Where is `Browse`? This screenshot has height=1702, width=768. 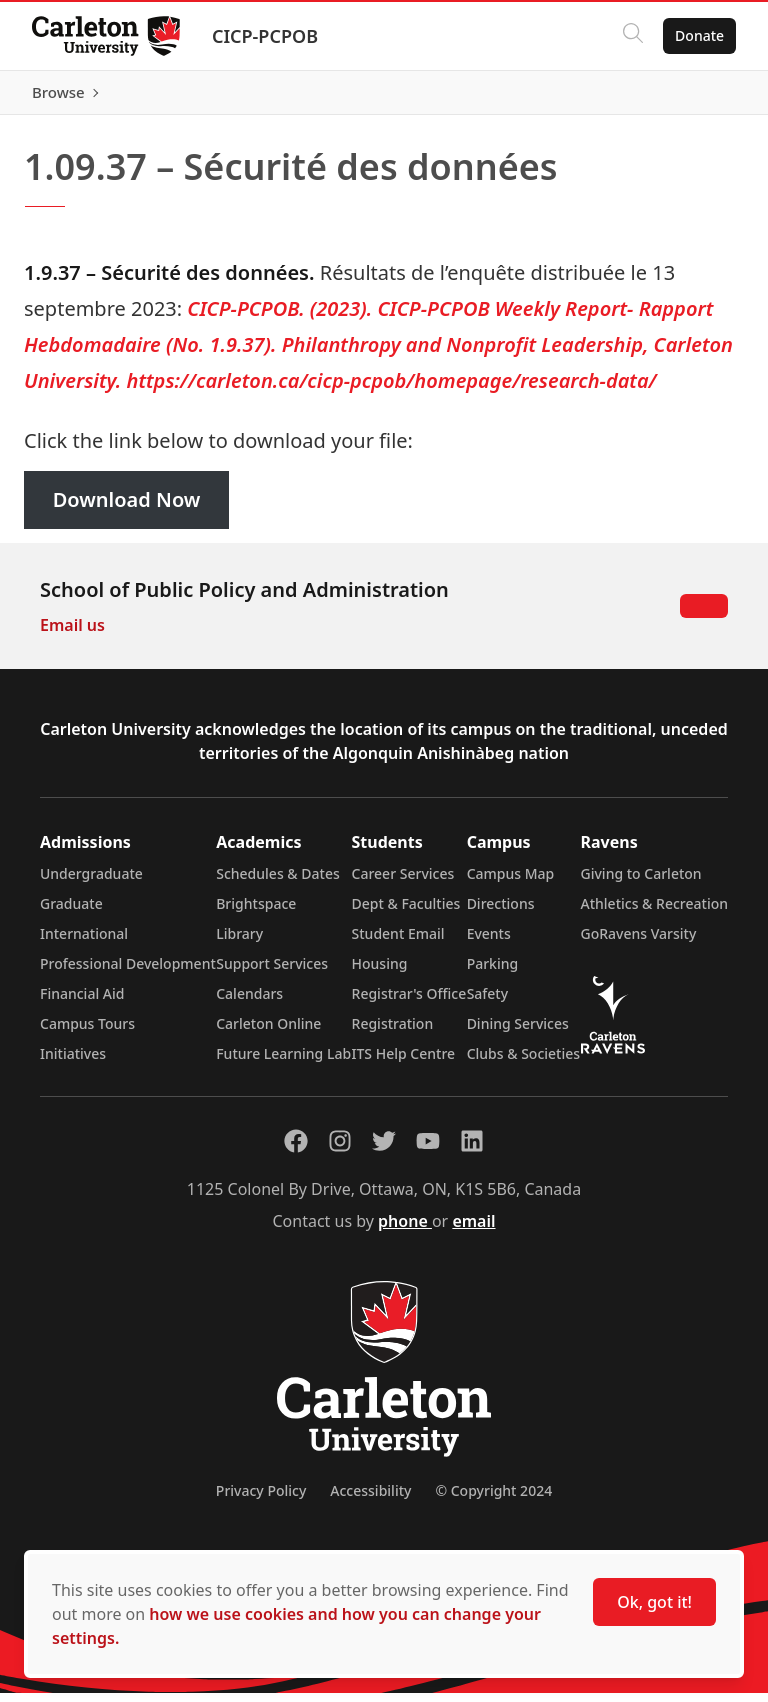
Browse is located at coordinates (697, 97).